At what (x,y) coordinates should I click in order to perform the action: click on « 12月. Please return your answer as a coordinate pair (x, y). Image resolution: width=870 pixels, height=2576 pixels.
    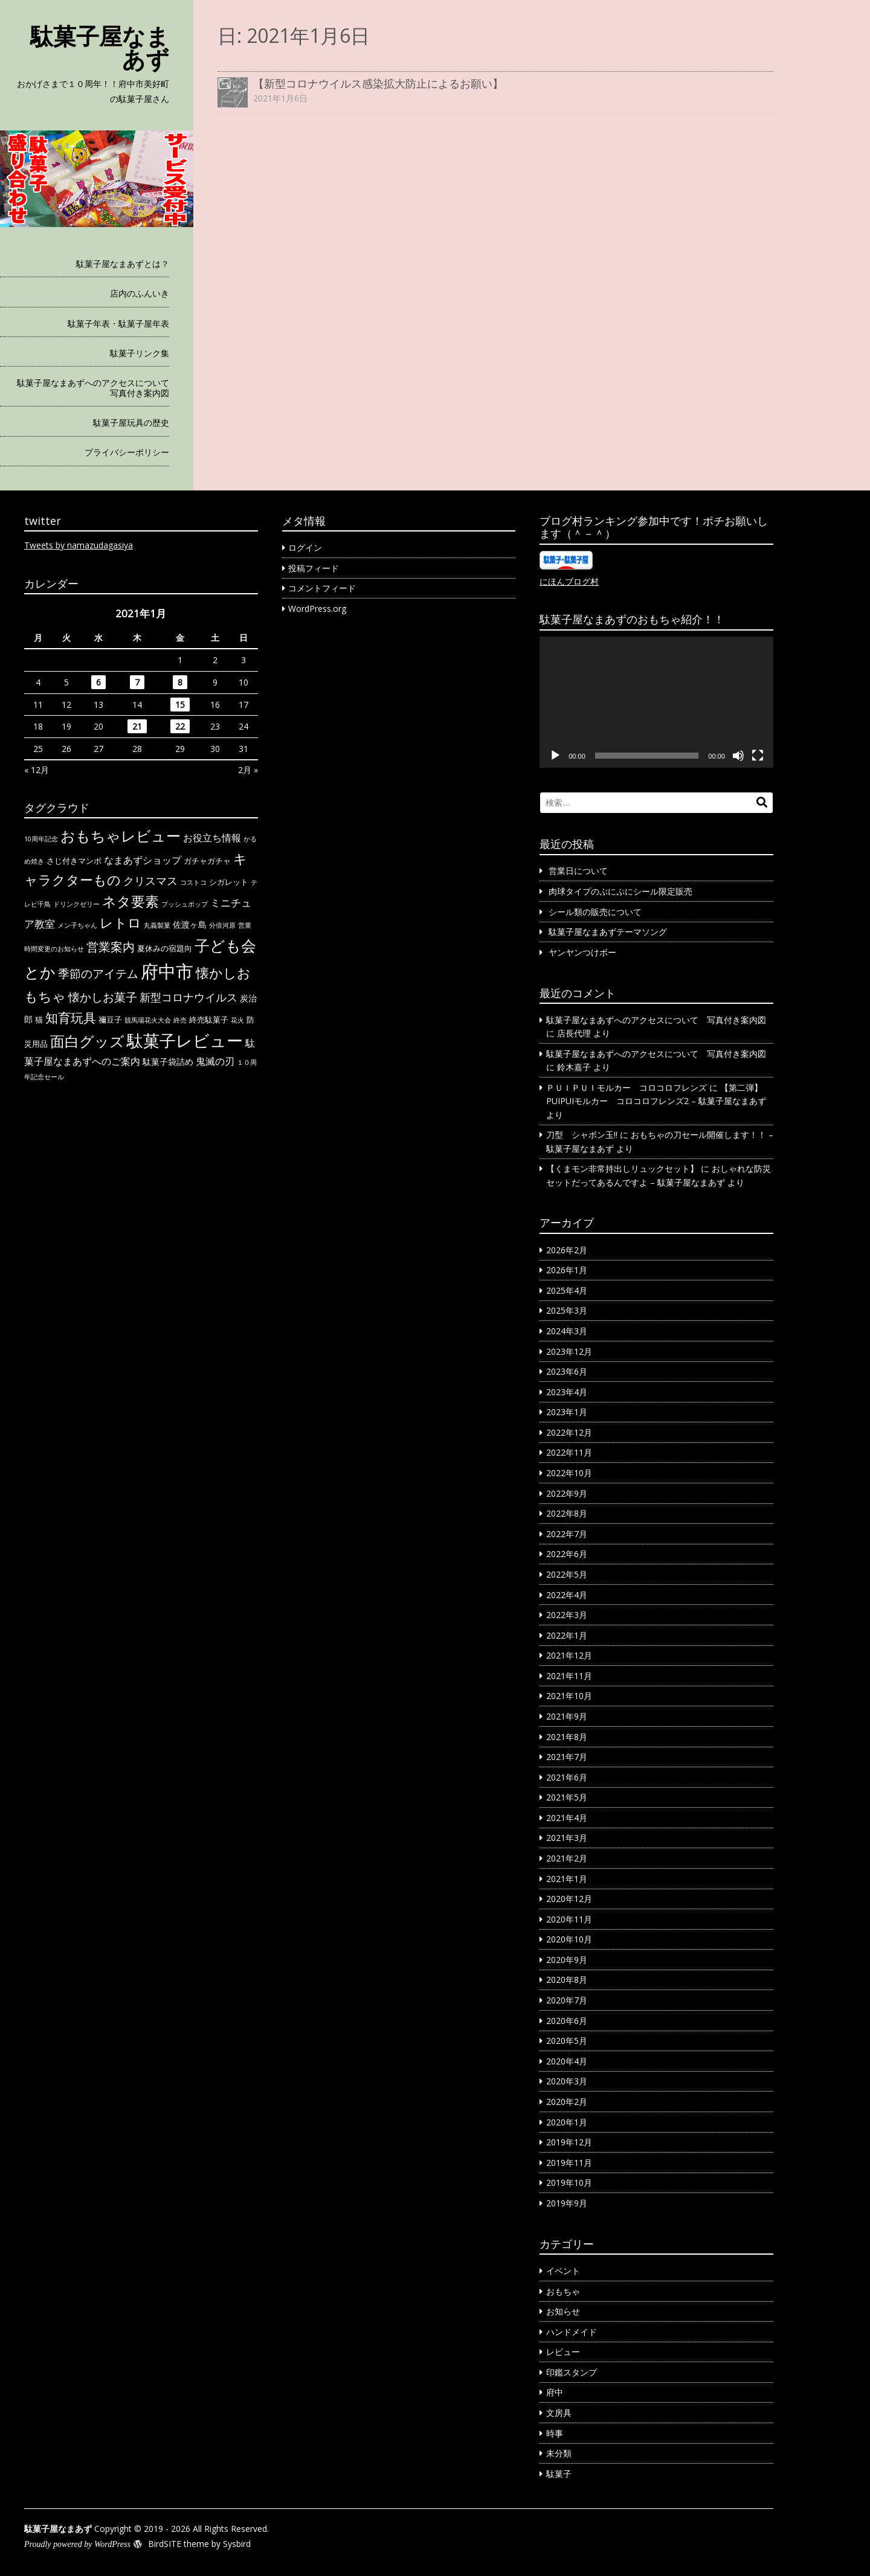
    Looking at the image, I should click on (36, 770).